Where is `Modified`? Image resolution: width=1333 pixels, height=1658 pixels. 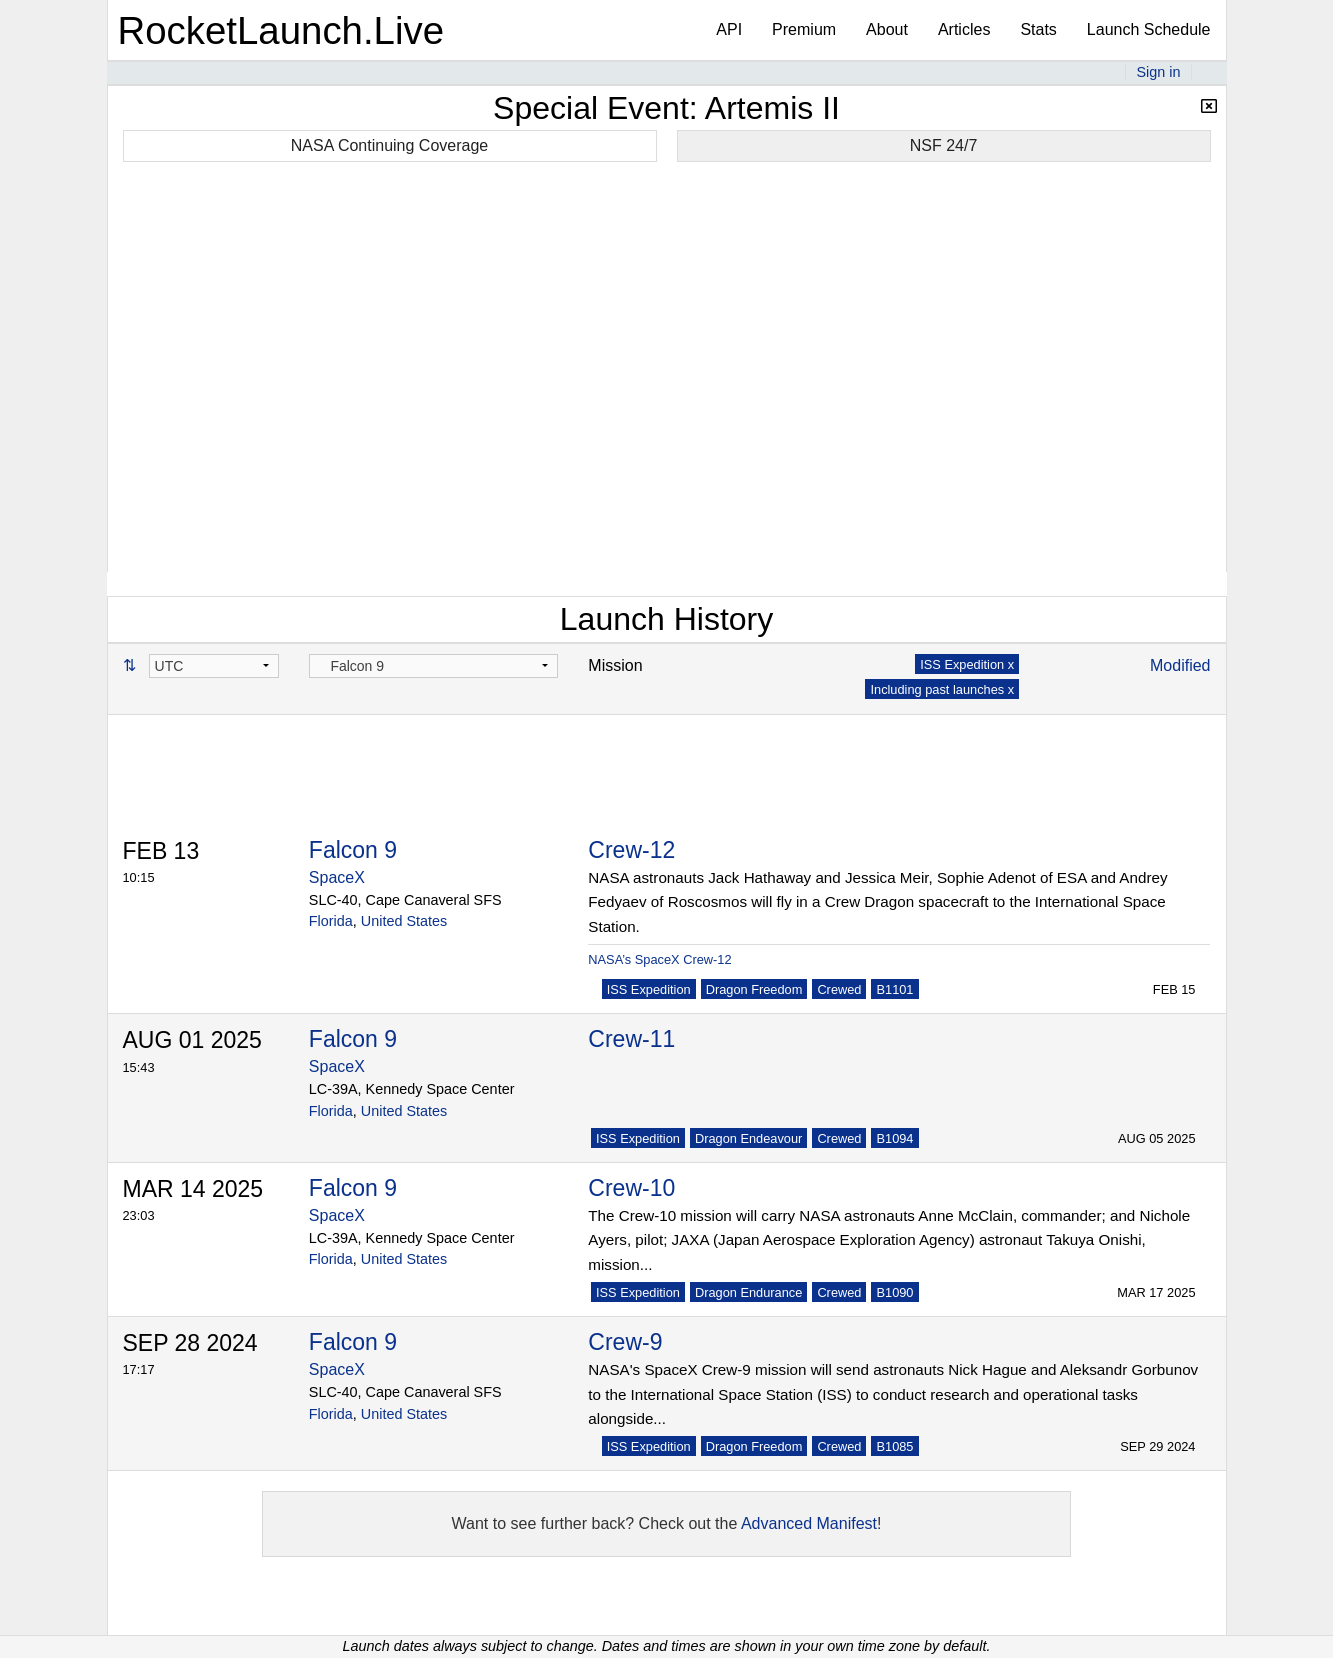
Modified is located at coordinates (1180, 665).